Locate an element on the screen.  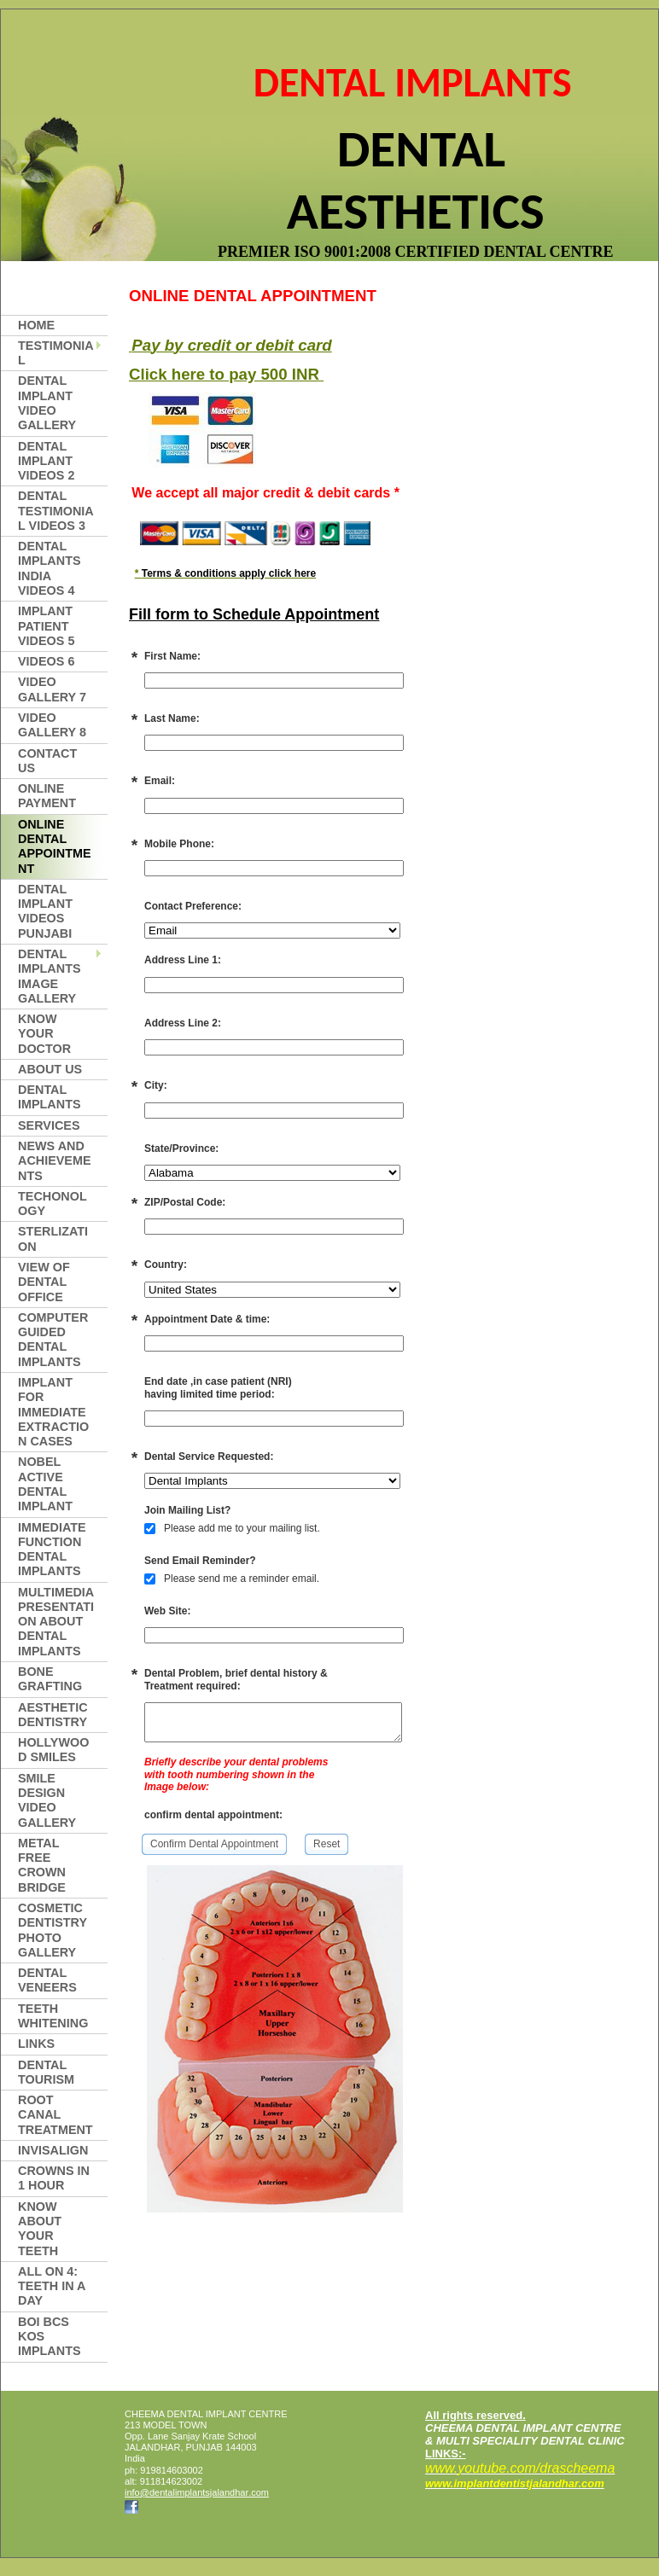
videos 6 is located at coordinates (46, 661).